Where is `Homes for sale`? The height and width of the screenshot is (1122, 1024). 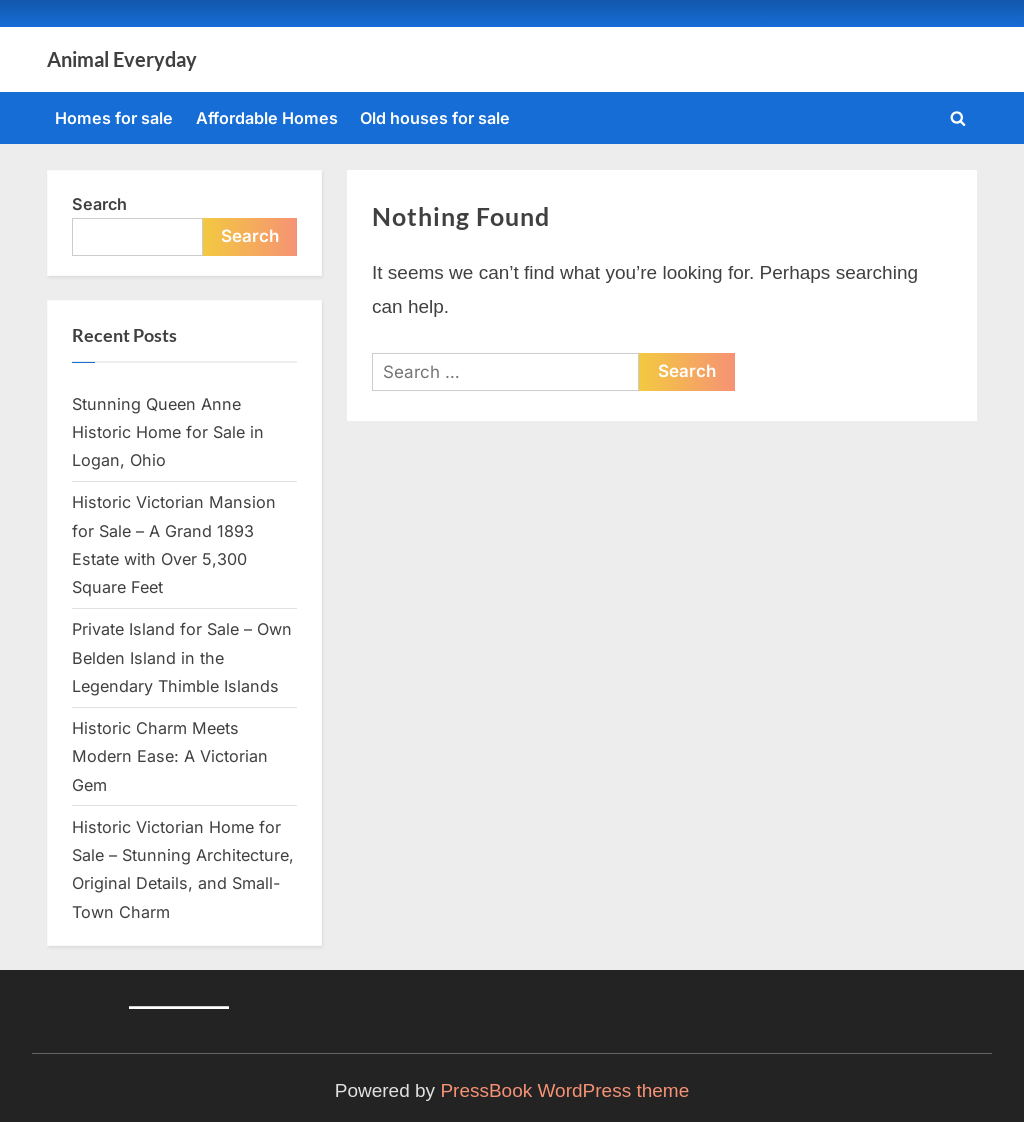
Homes for sale is located at coordinates (114, 118).